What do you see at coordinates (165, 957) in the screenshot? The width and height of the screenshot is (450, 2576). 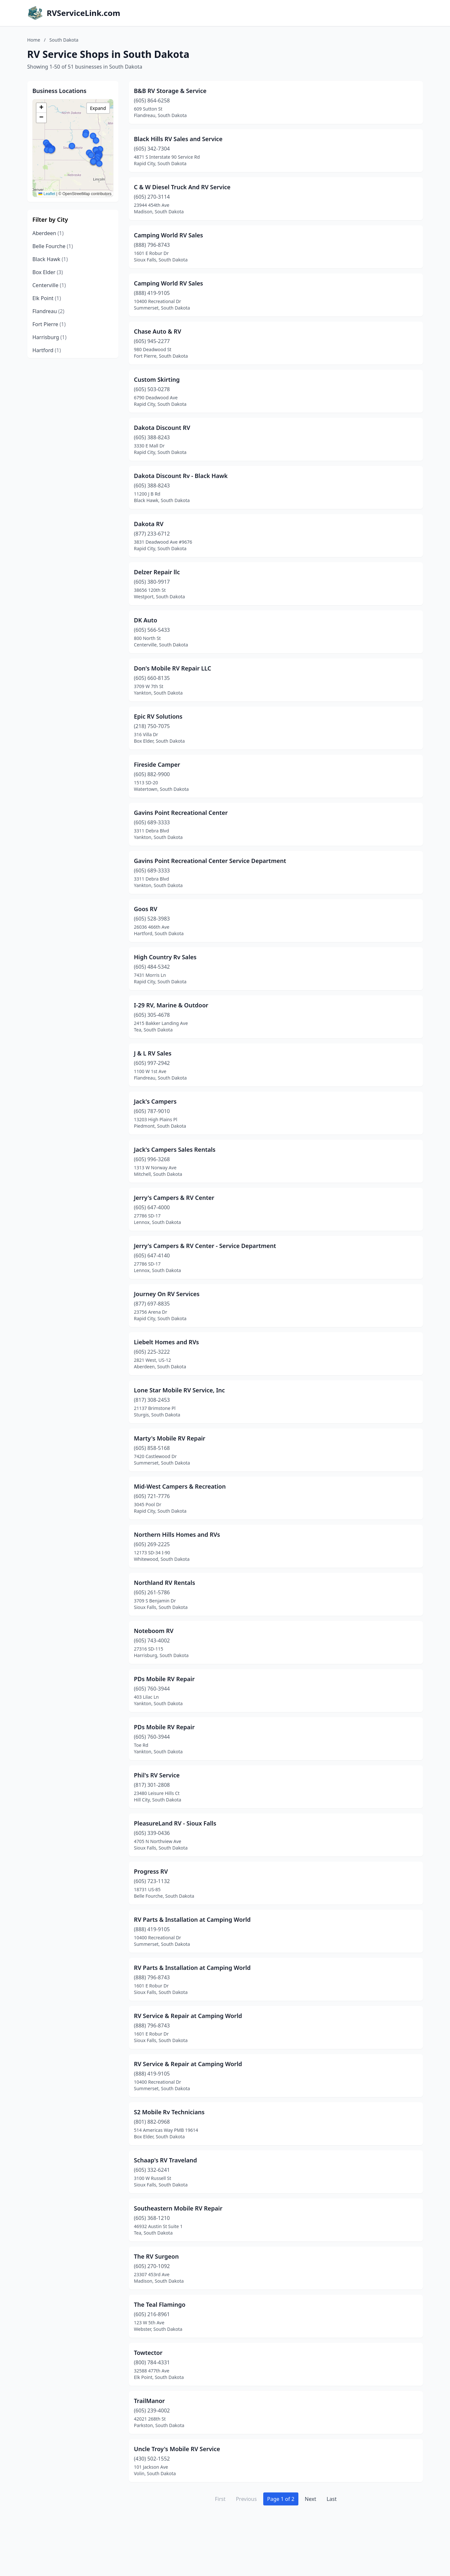 I see `High Country Rv Sales` at bounding box center [165, 957].